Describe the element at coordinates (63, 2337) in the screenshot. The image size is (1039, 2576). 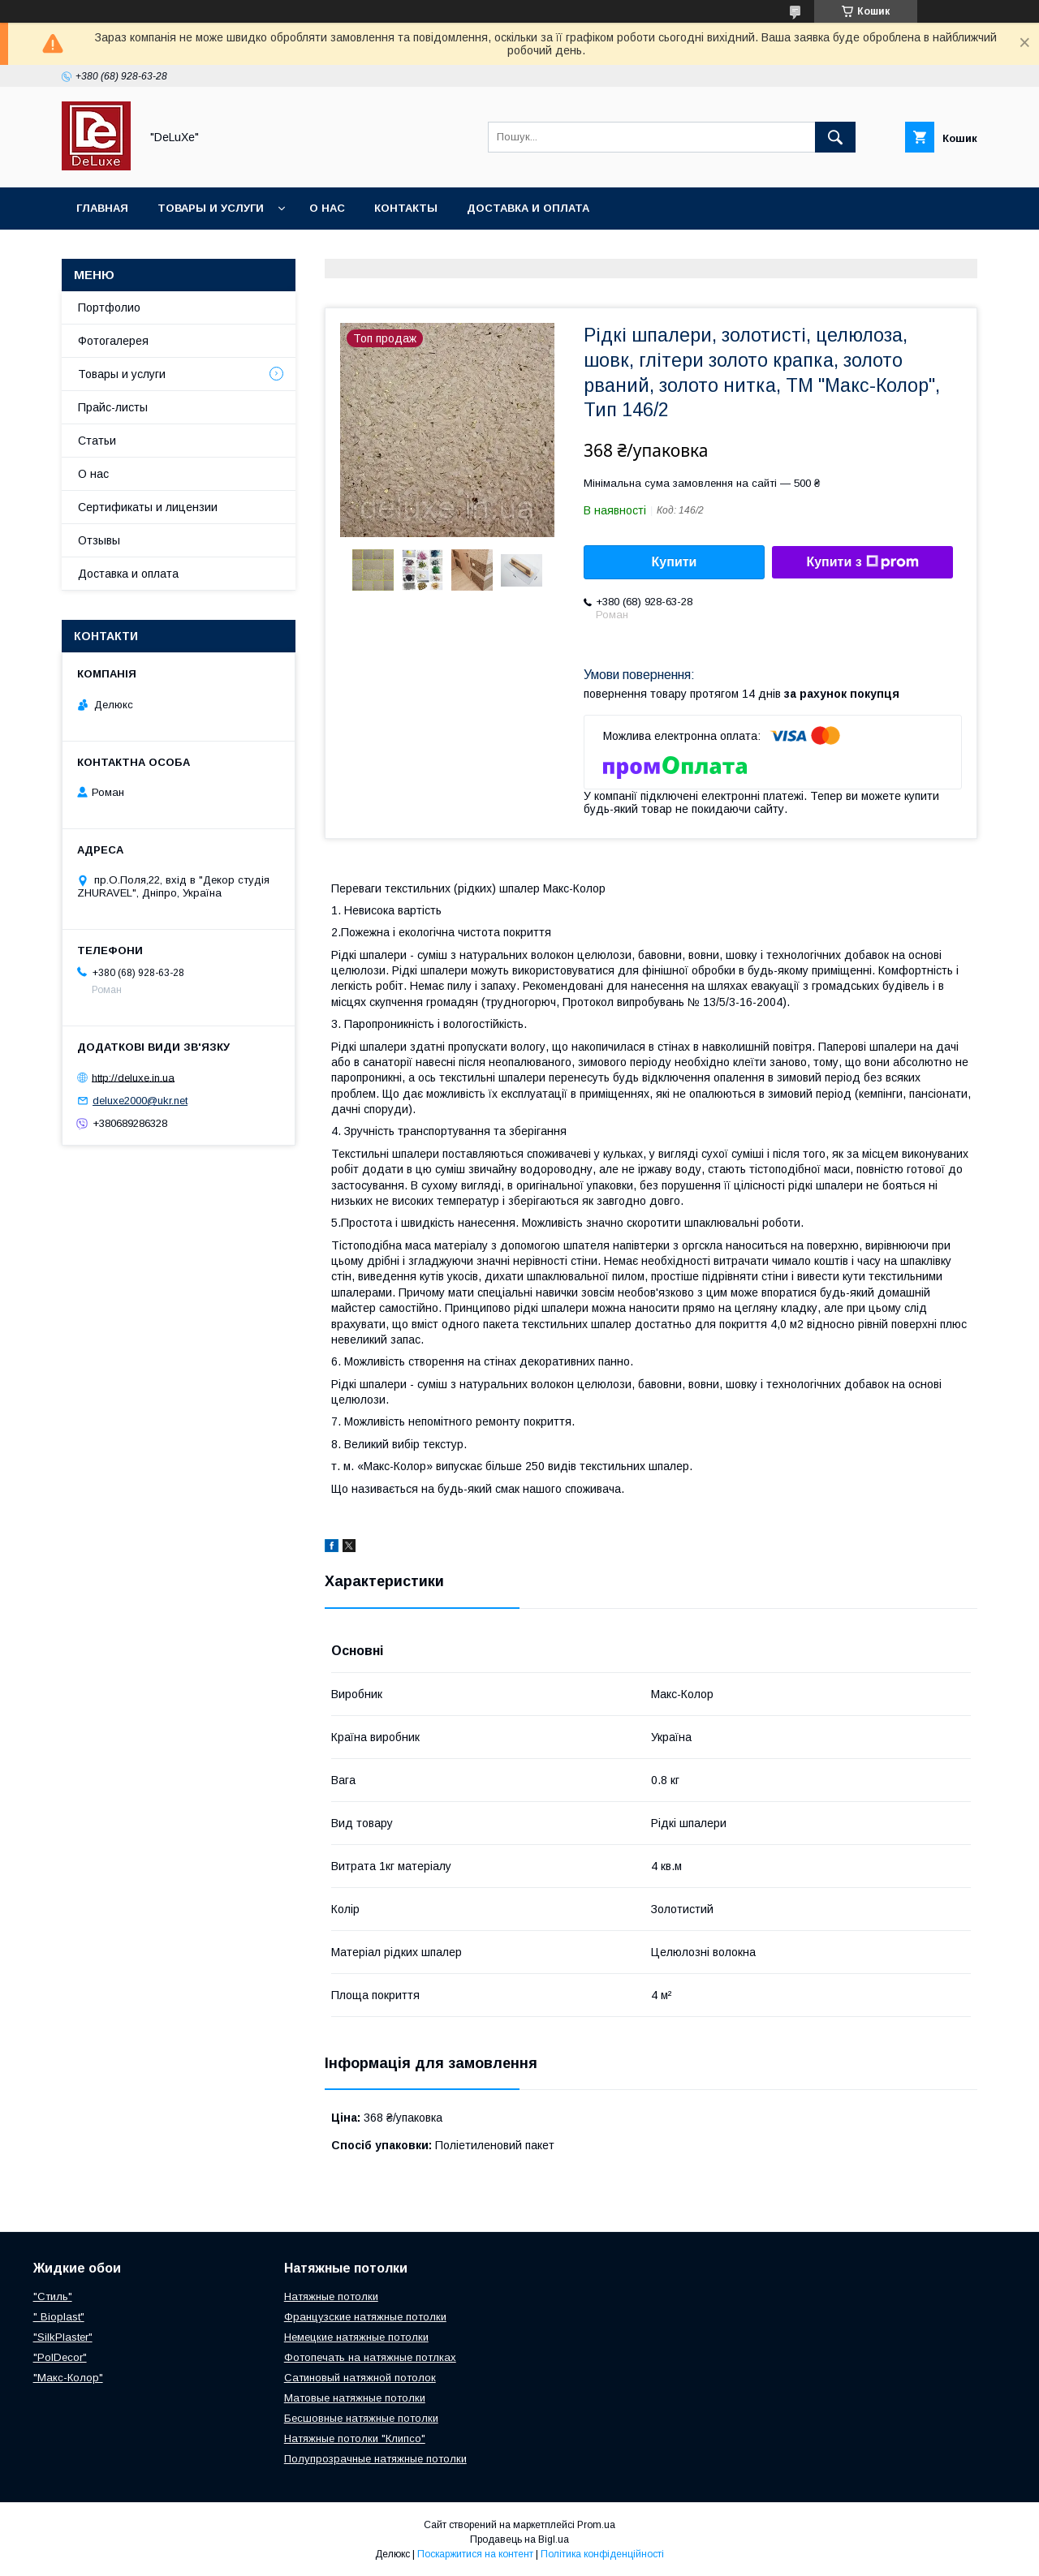
I see `"SilkPlaster"` at that location.